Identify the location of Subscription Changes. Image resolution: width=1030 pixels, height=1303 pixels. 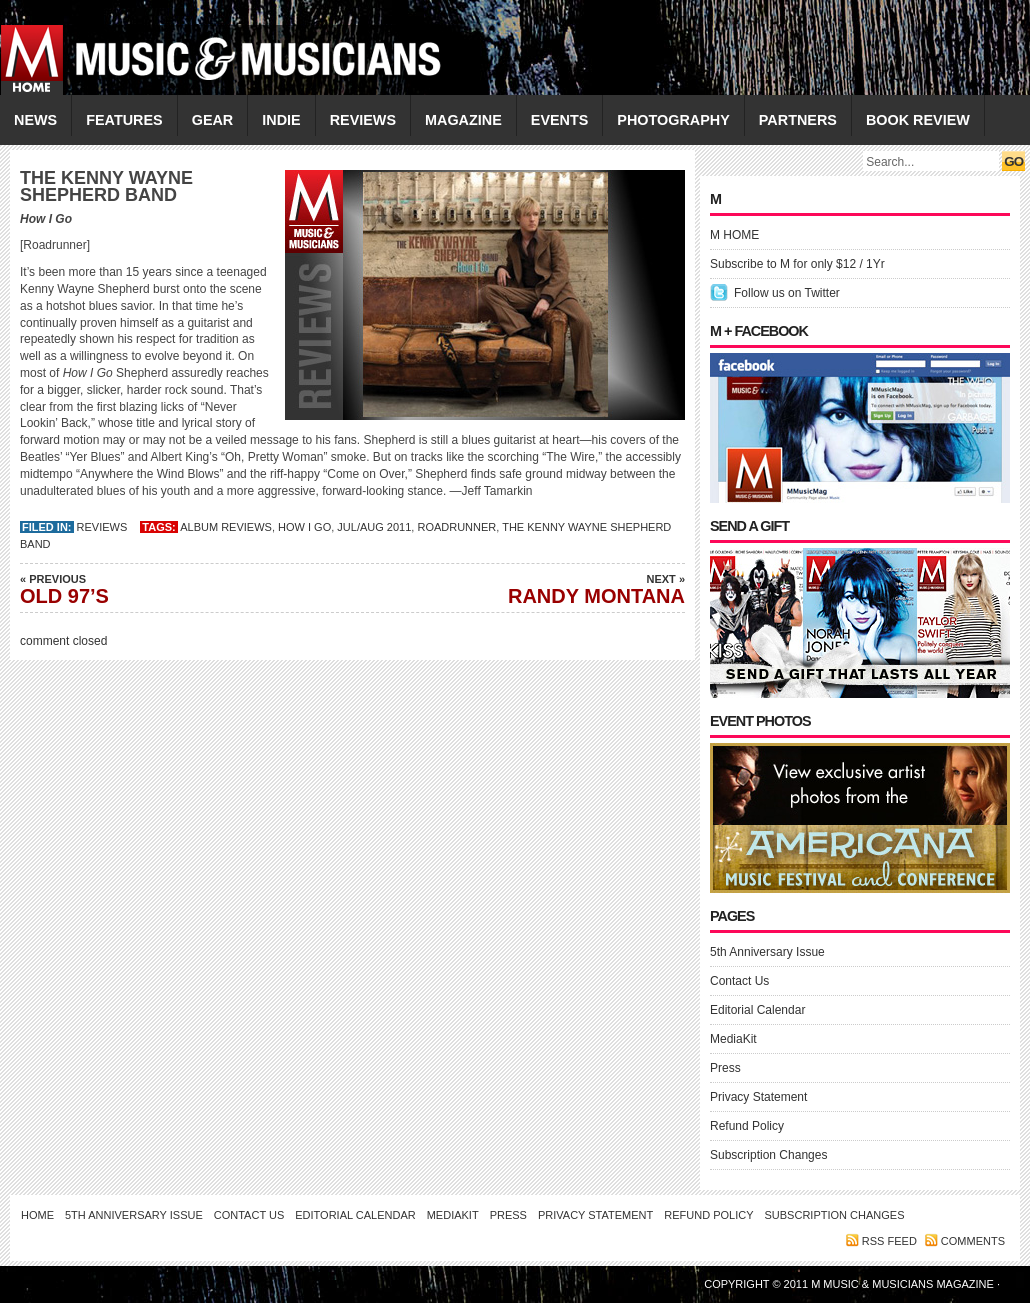
(768, 1155).